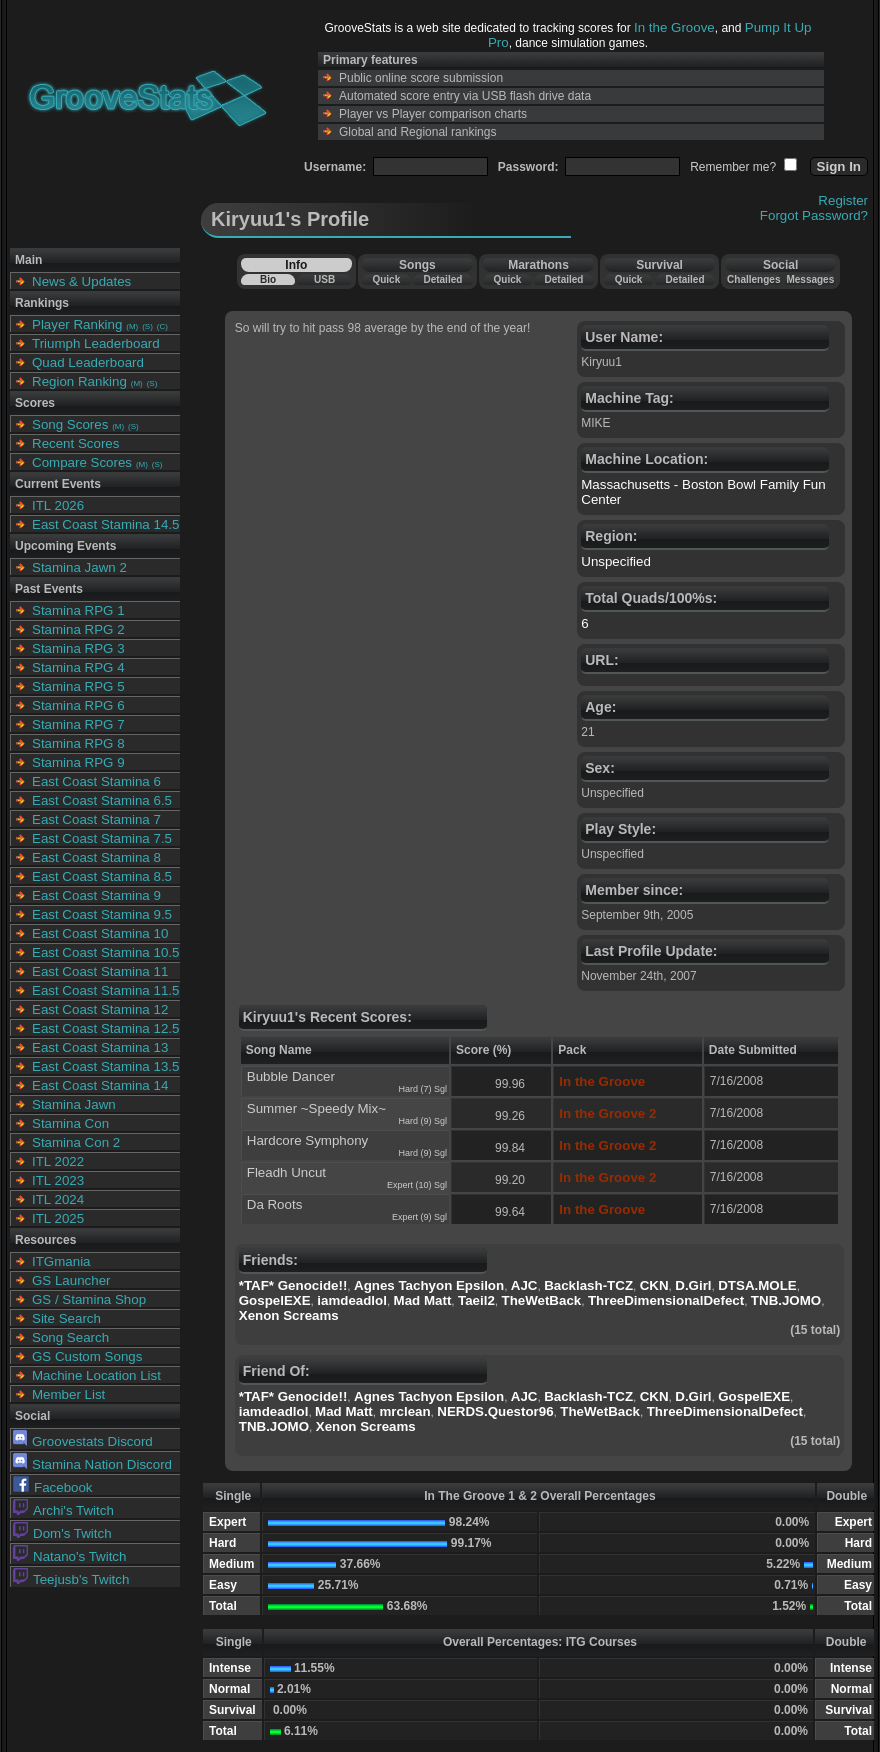 The image size is (880, 1752). What do you see at coordinates (102, 838) in the screenshot?
I see `East Coast Stamina 7.5` at bounding box center [102, 838].